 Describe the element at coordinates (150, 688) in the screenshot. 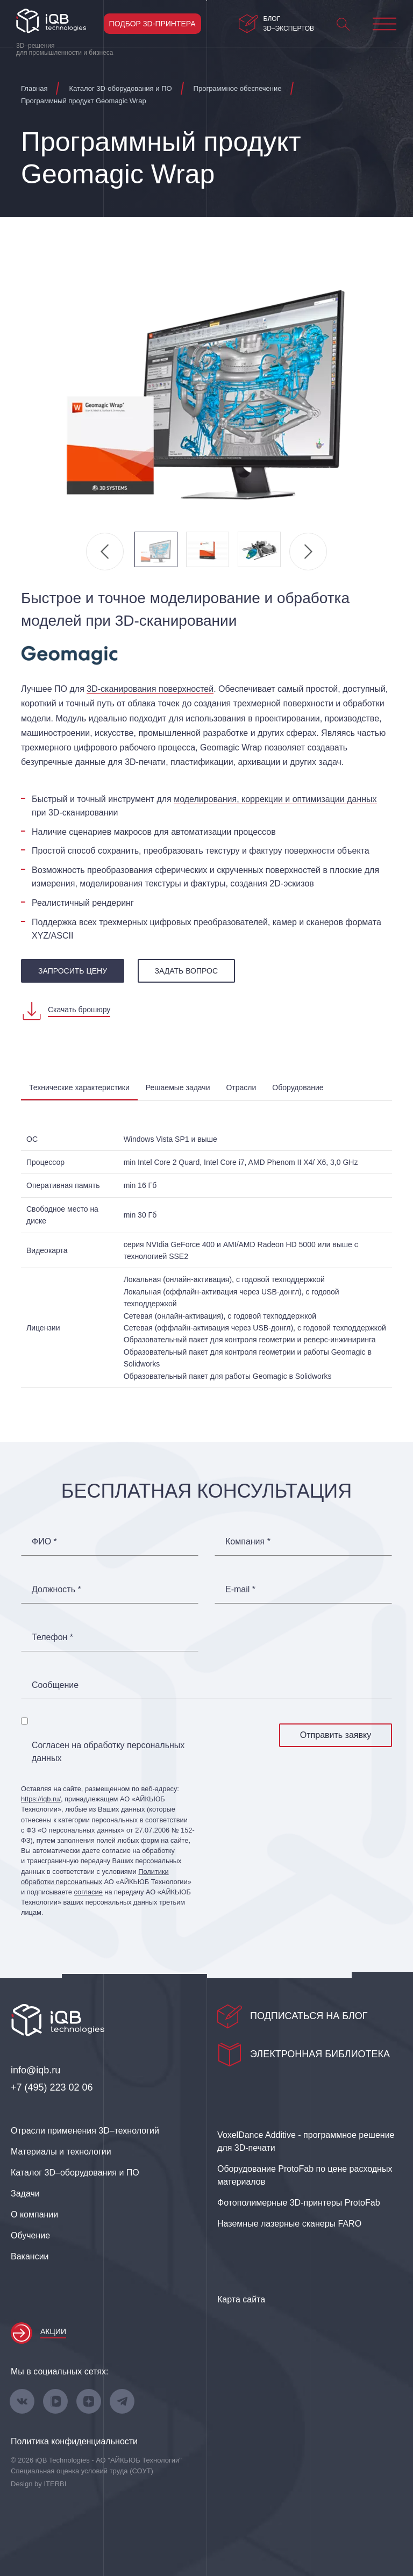

I see `3D‑сканирования поверхностей` at that location.